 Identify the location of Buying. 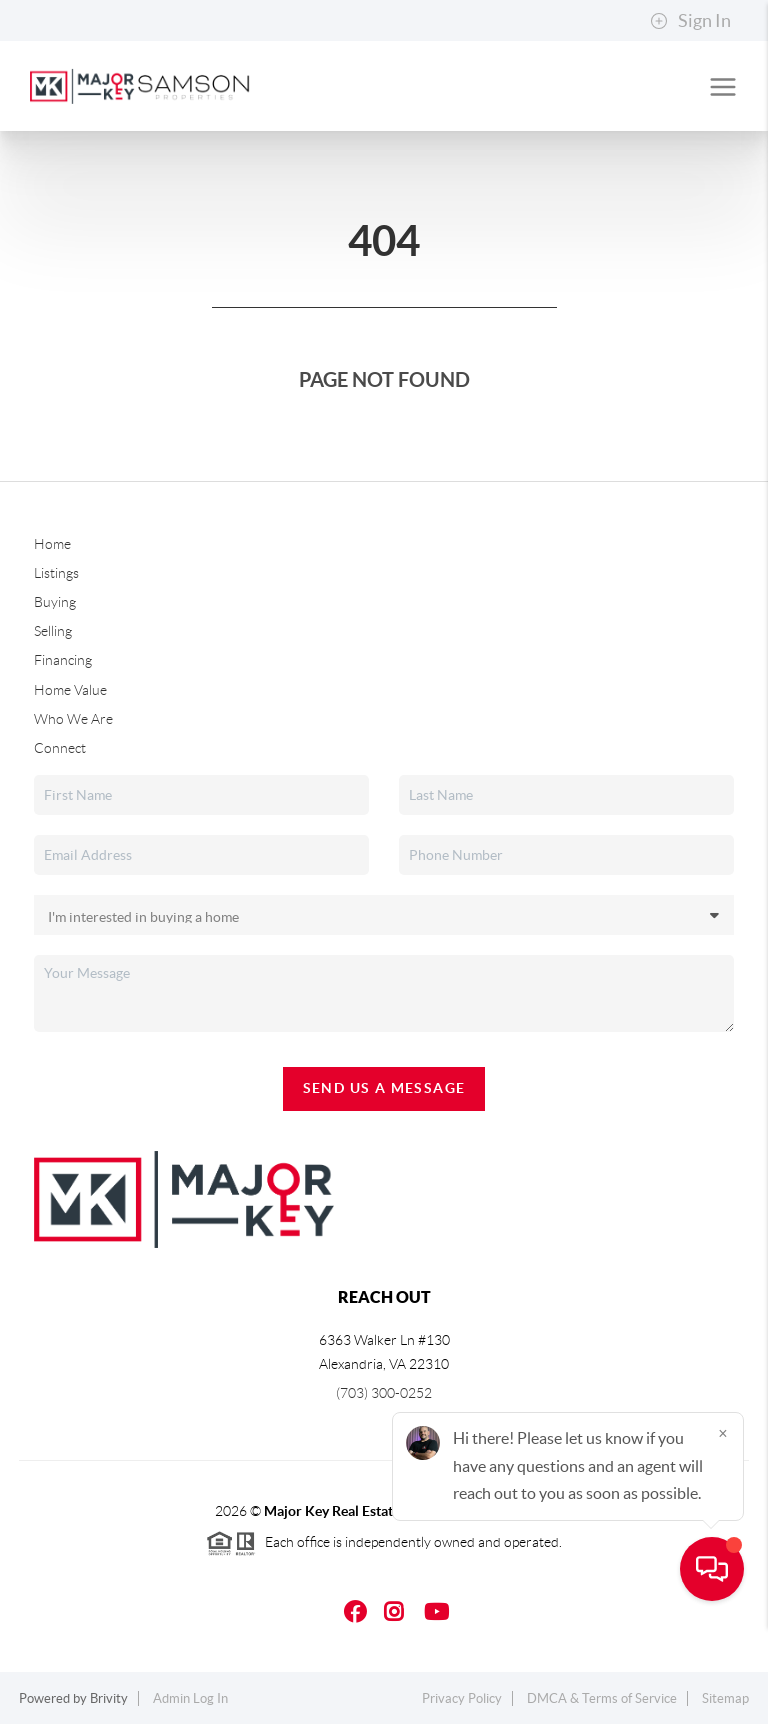
(55, 602).